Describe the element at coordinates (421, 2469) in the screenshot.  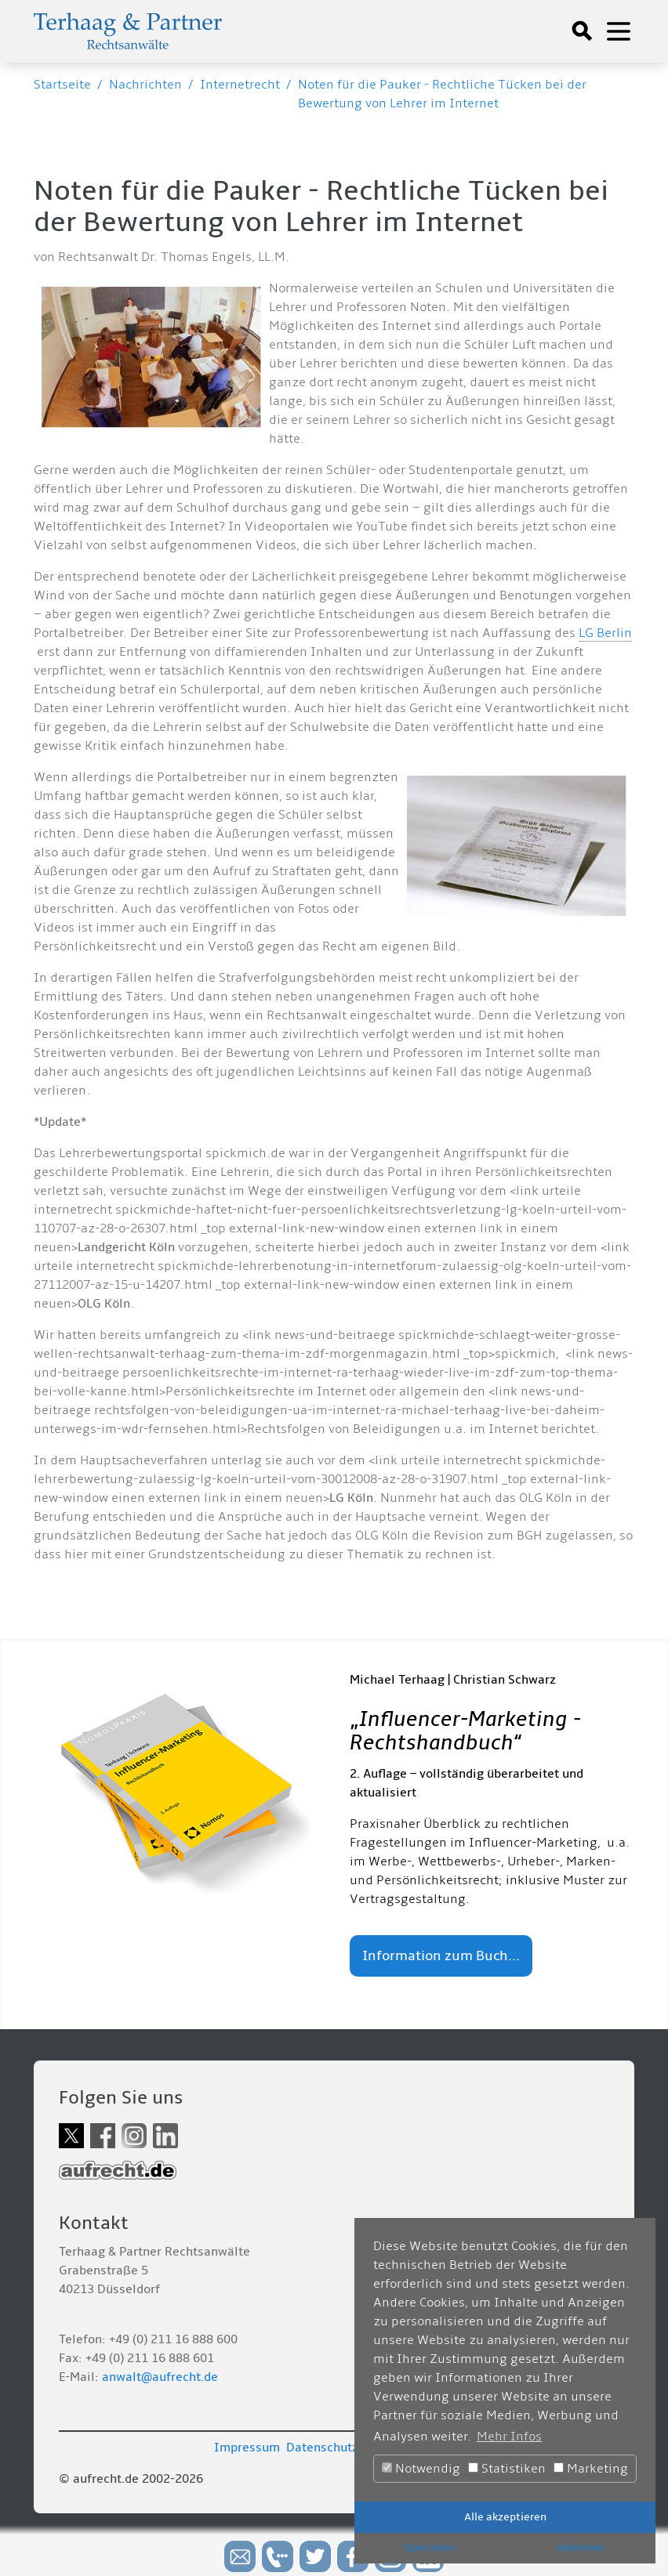
I see `Notwendig` at that location.